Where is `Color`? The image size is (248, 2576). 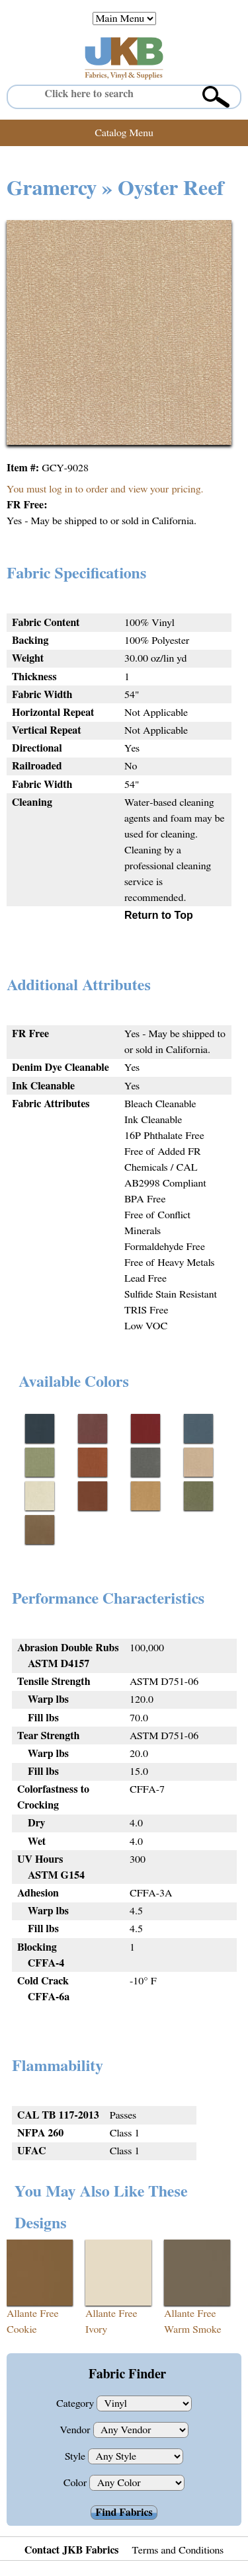
Color is located at coordinates (76, 2483).